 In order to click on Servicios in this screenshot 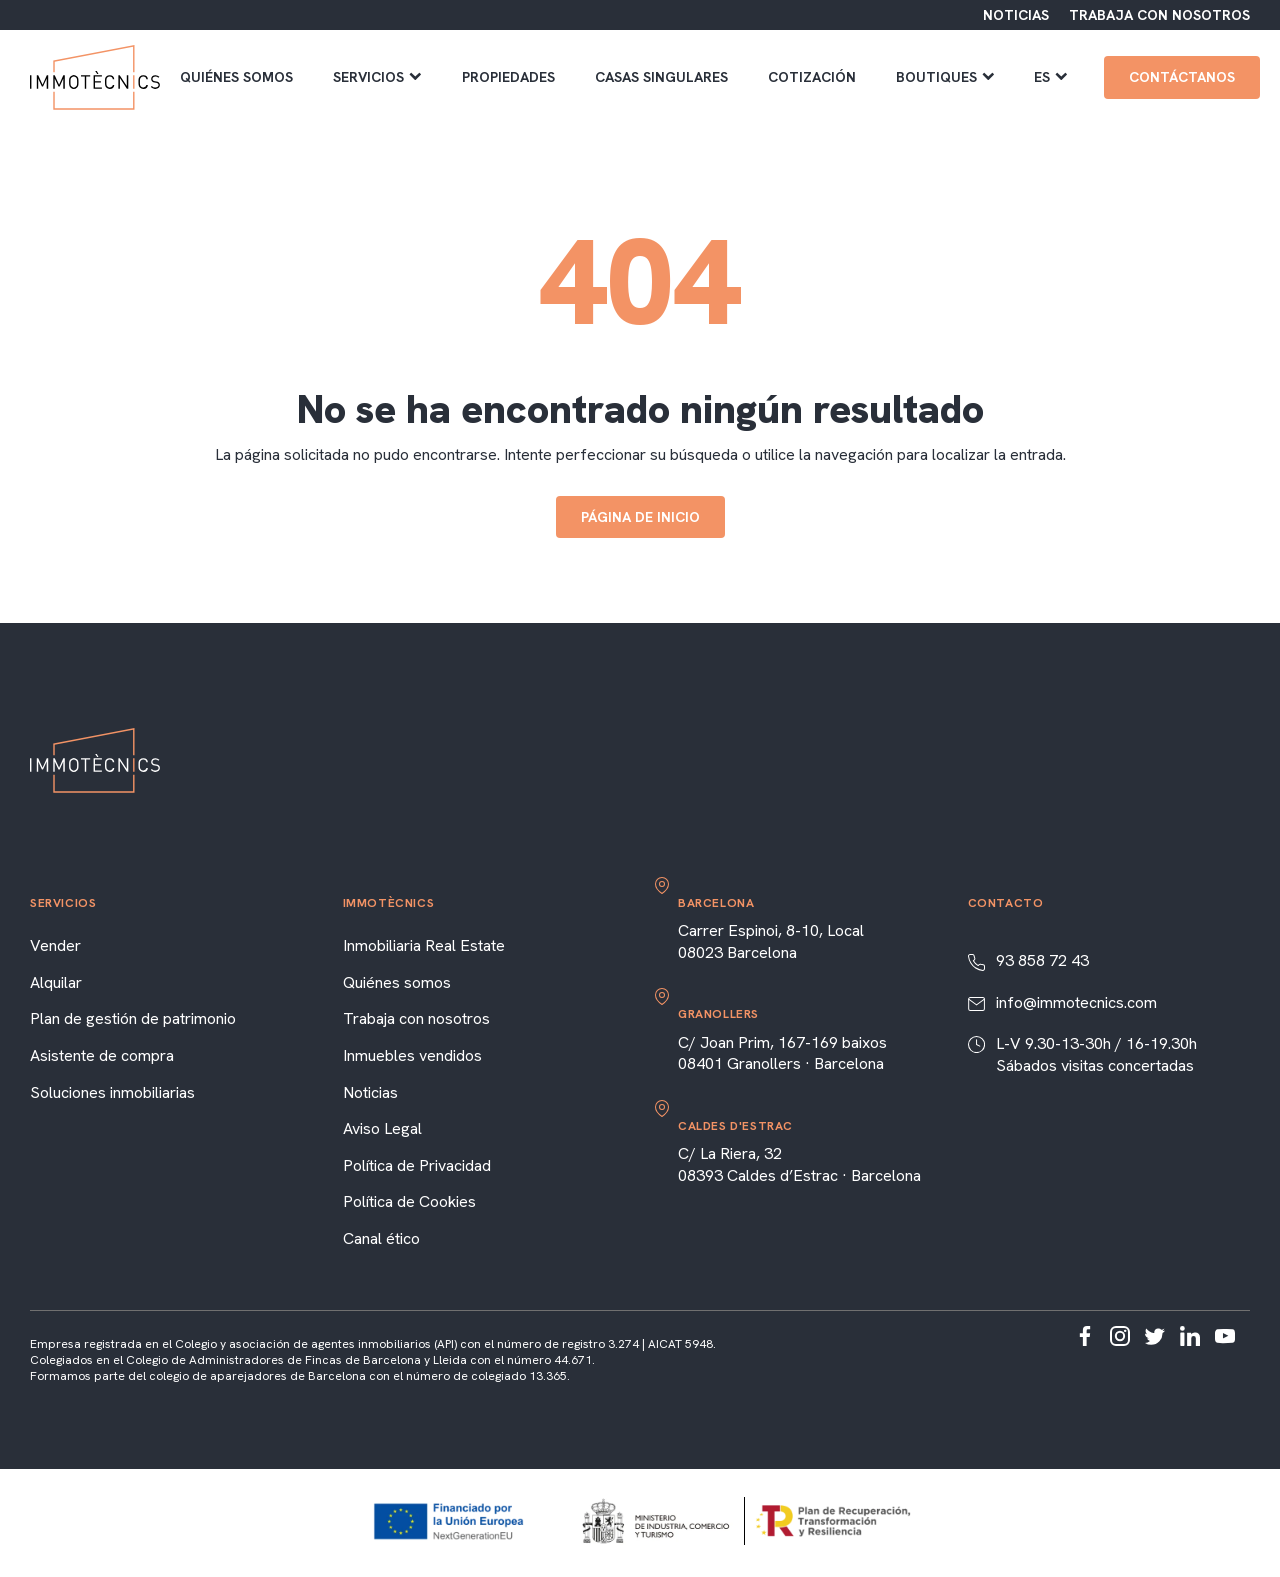, I will do `click(377, 77)`.